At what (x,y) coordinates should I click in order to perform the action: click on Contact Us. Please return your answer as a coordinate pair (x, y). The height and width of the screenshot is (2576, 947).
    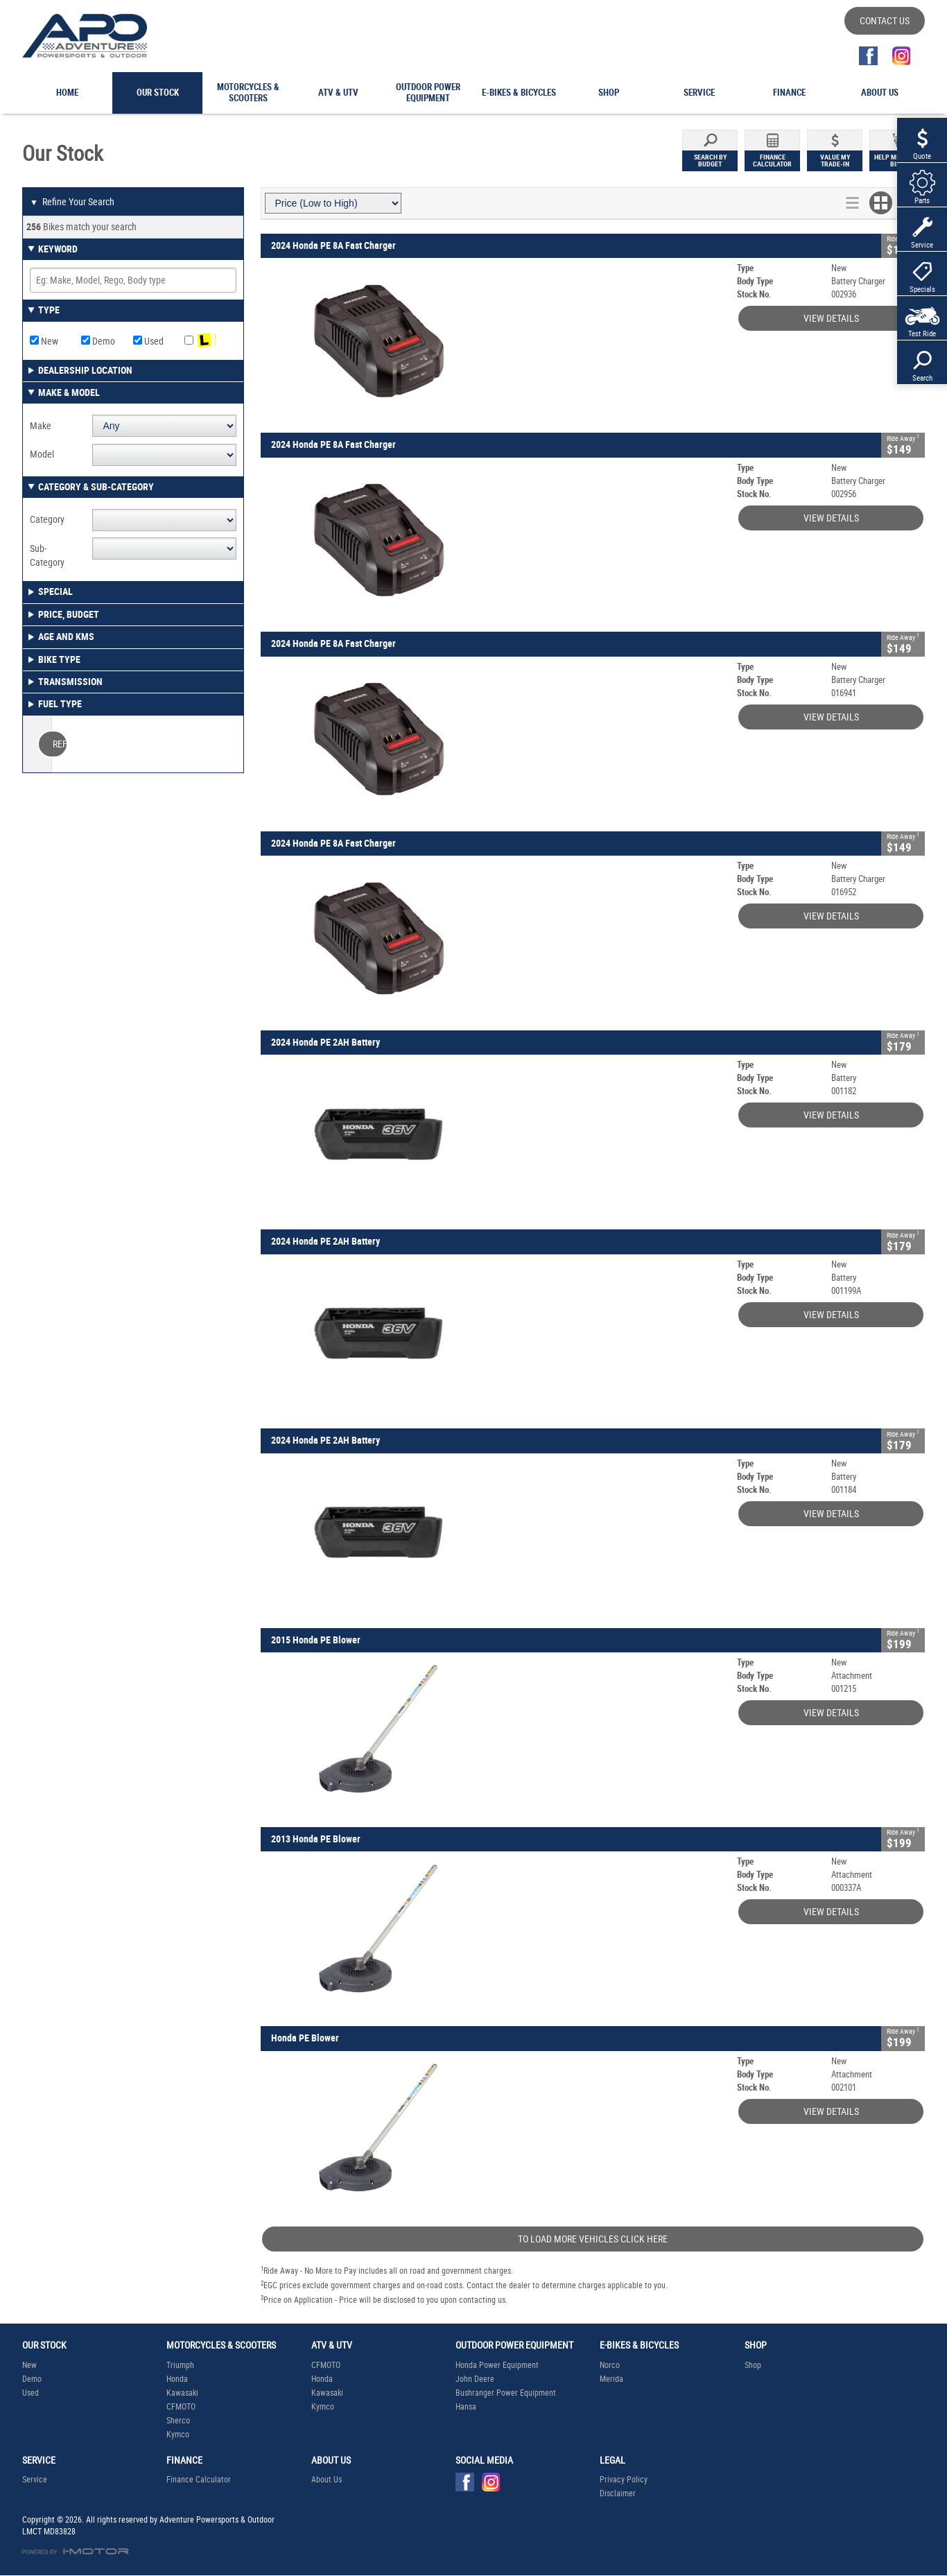
    Looking at the image, I should click on (885, 20).